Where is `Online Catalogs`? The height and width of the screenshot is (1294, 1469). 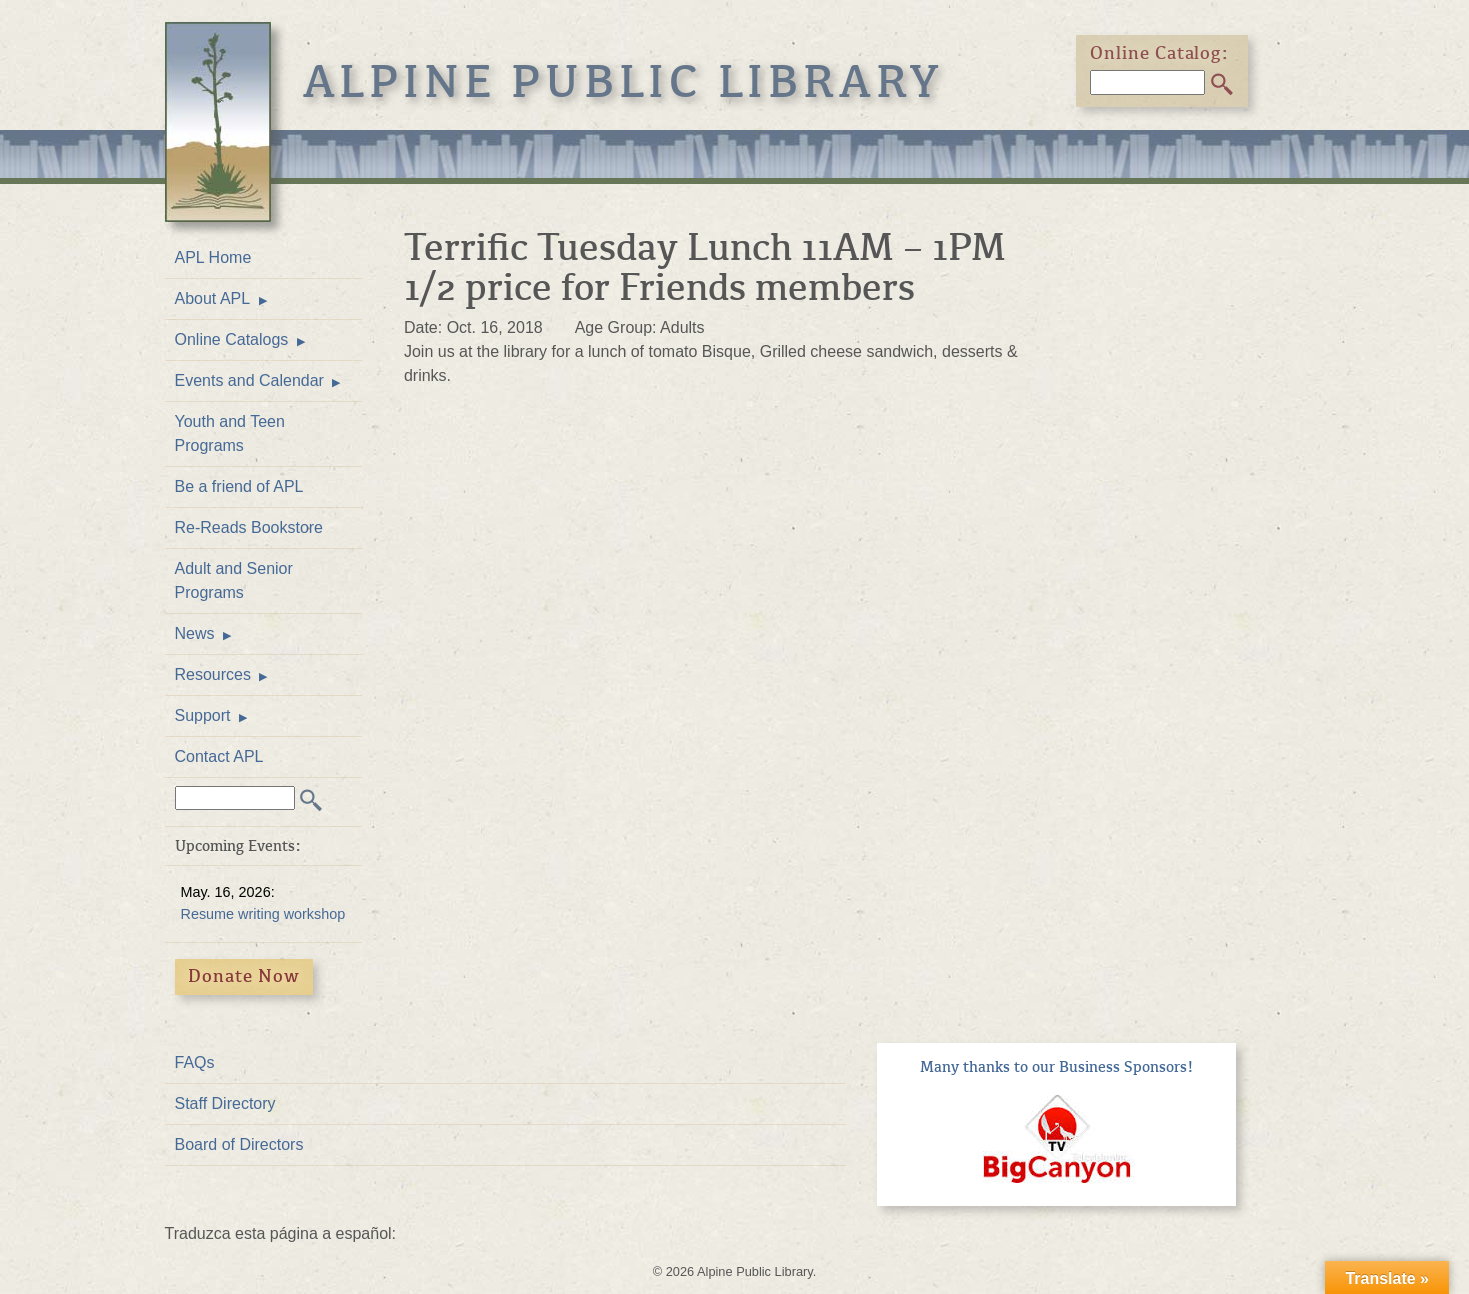 Online Catalogs is located at coordinates (232, 339).